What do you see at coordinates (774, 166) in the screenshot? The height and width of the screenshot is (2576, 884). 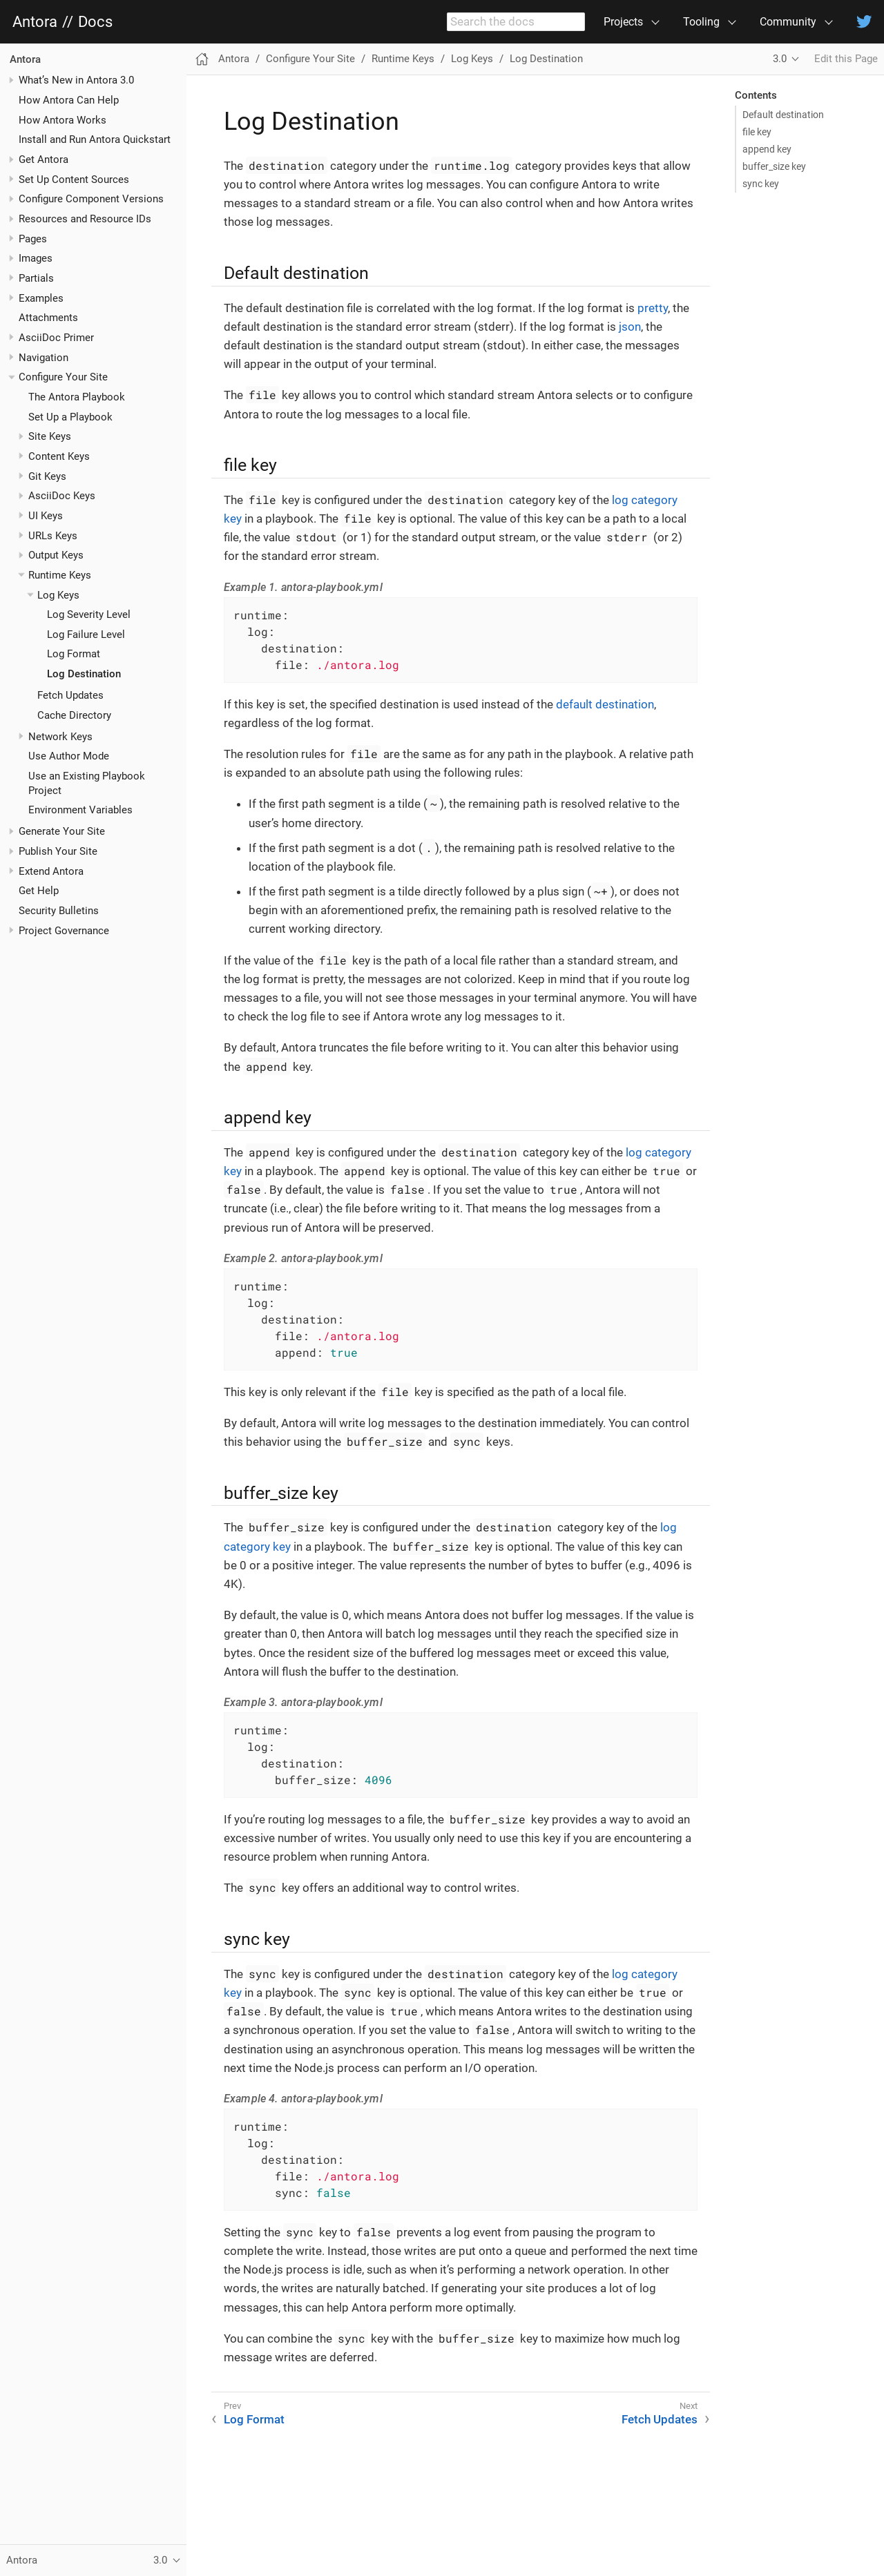 I see `buffer_size key` at bounding box center [774, 166].